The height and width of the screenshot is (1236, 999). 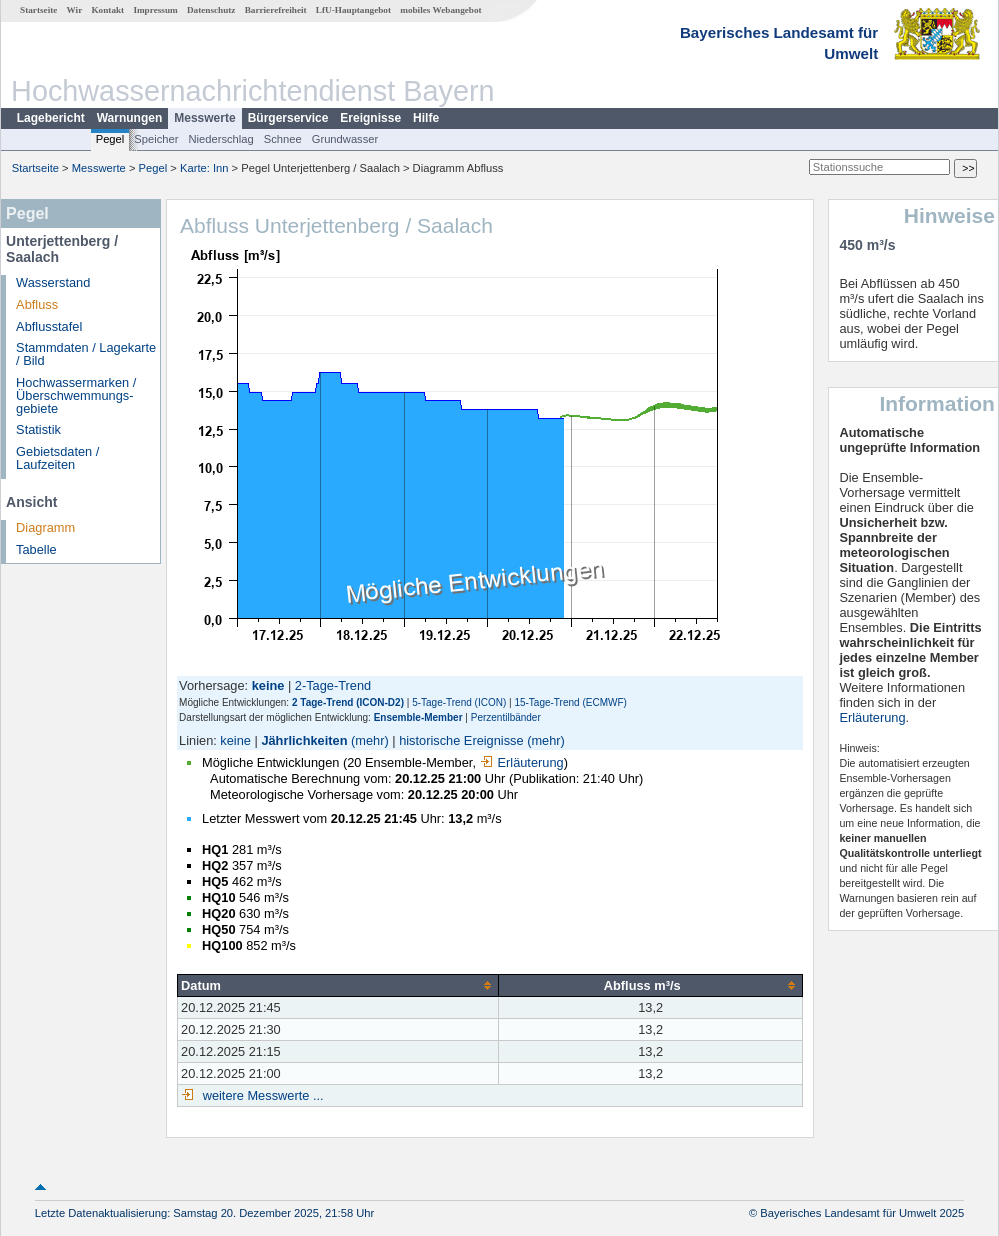 I want to click on Ereignisse, so click(x=370, y=118).